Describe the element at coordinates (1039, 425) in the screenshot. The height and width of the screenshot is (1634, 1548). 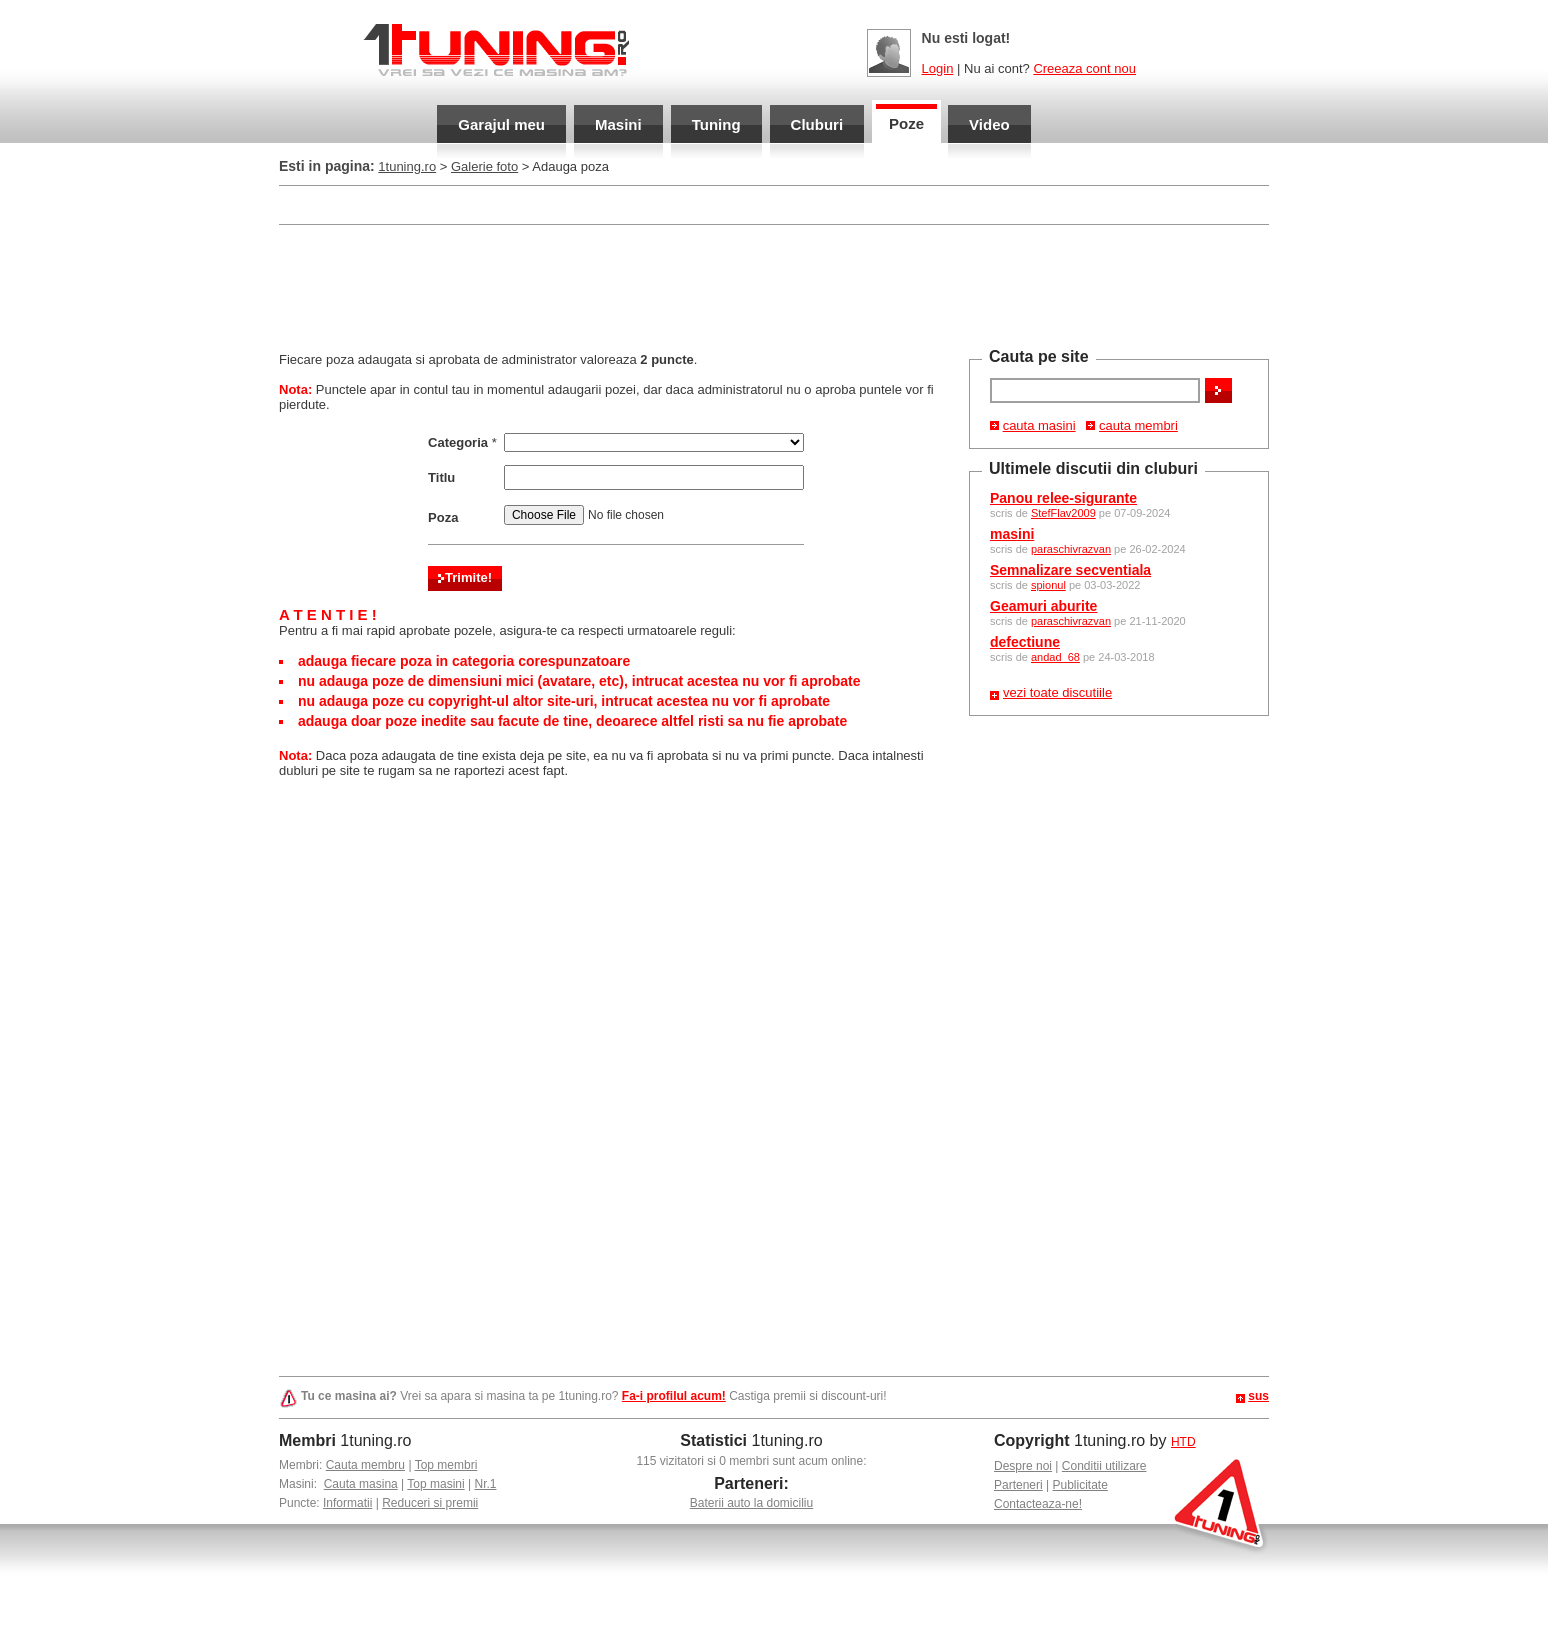
I see `cauta masini` at that location.